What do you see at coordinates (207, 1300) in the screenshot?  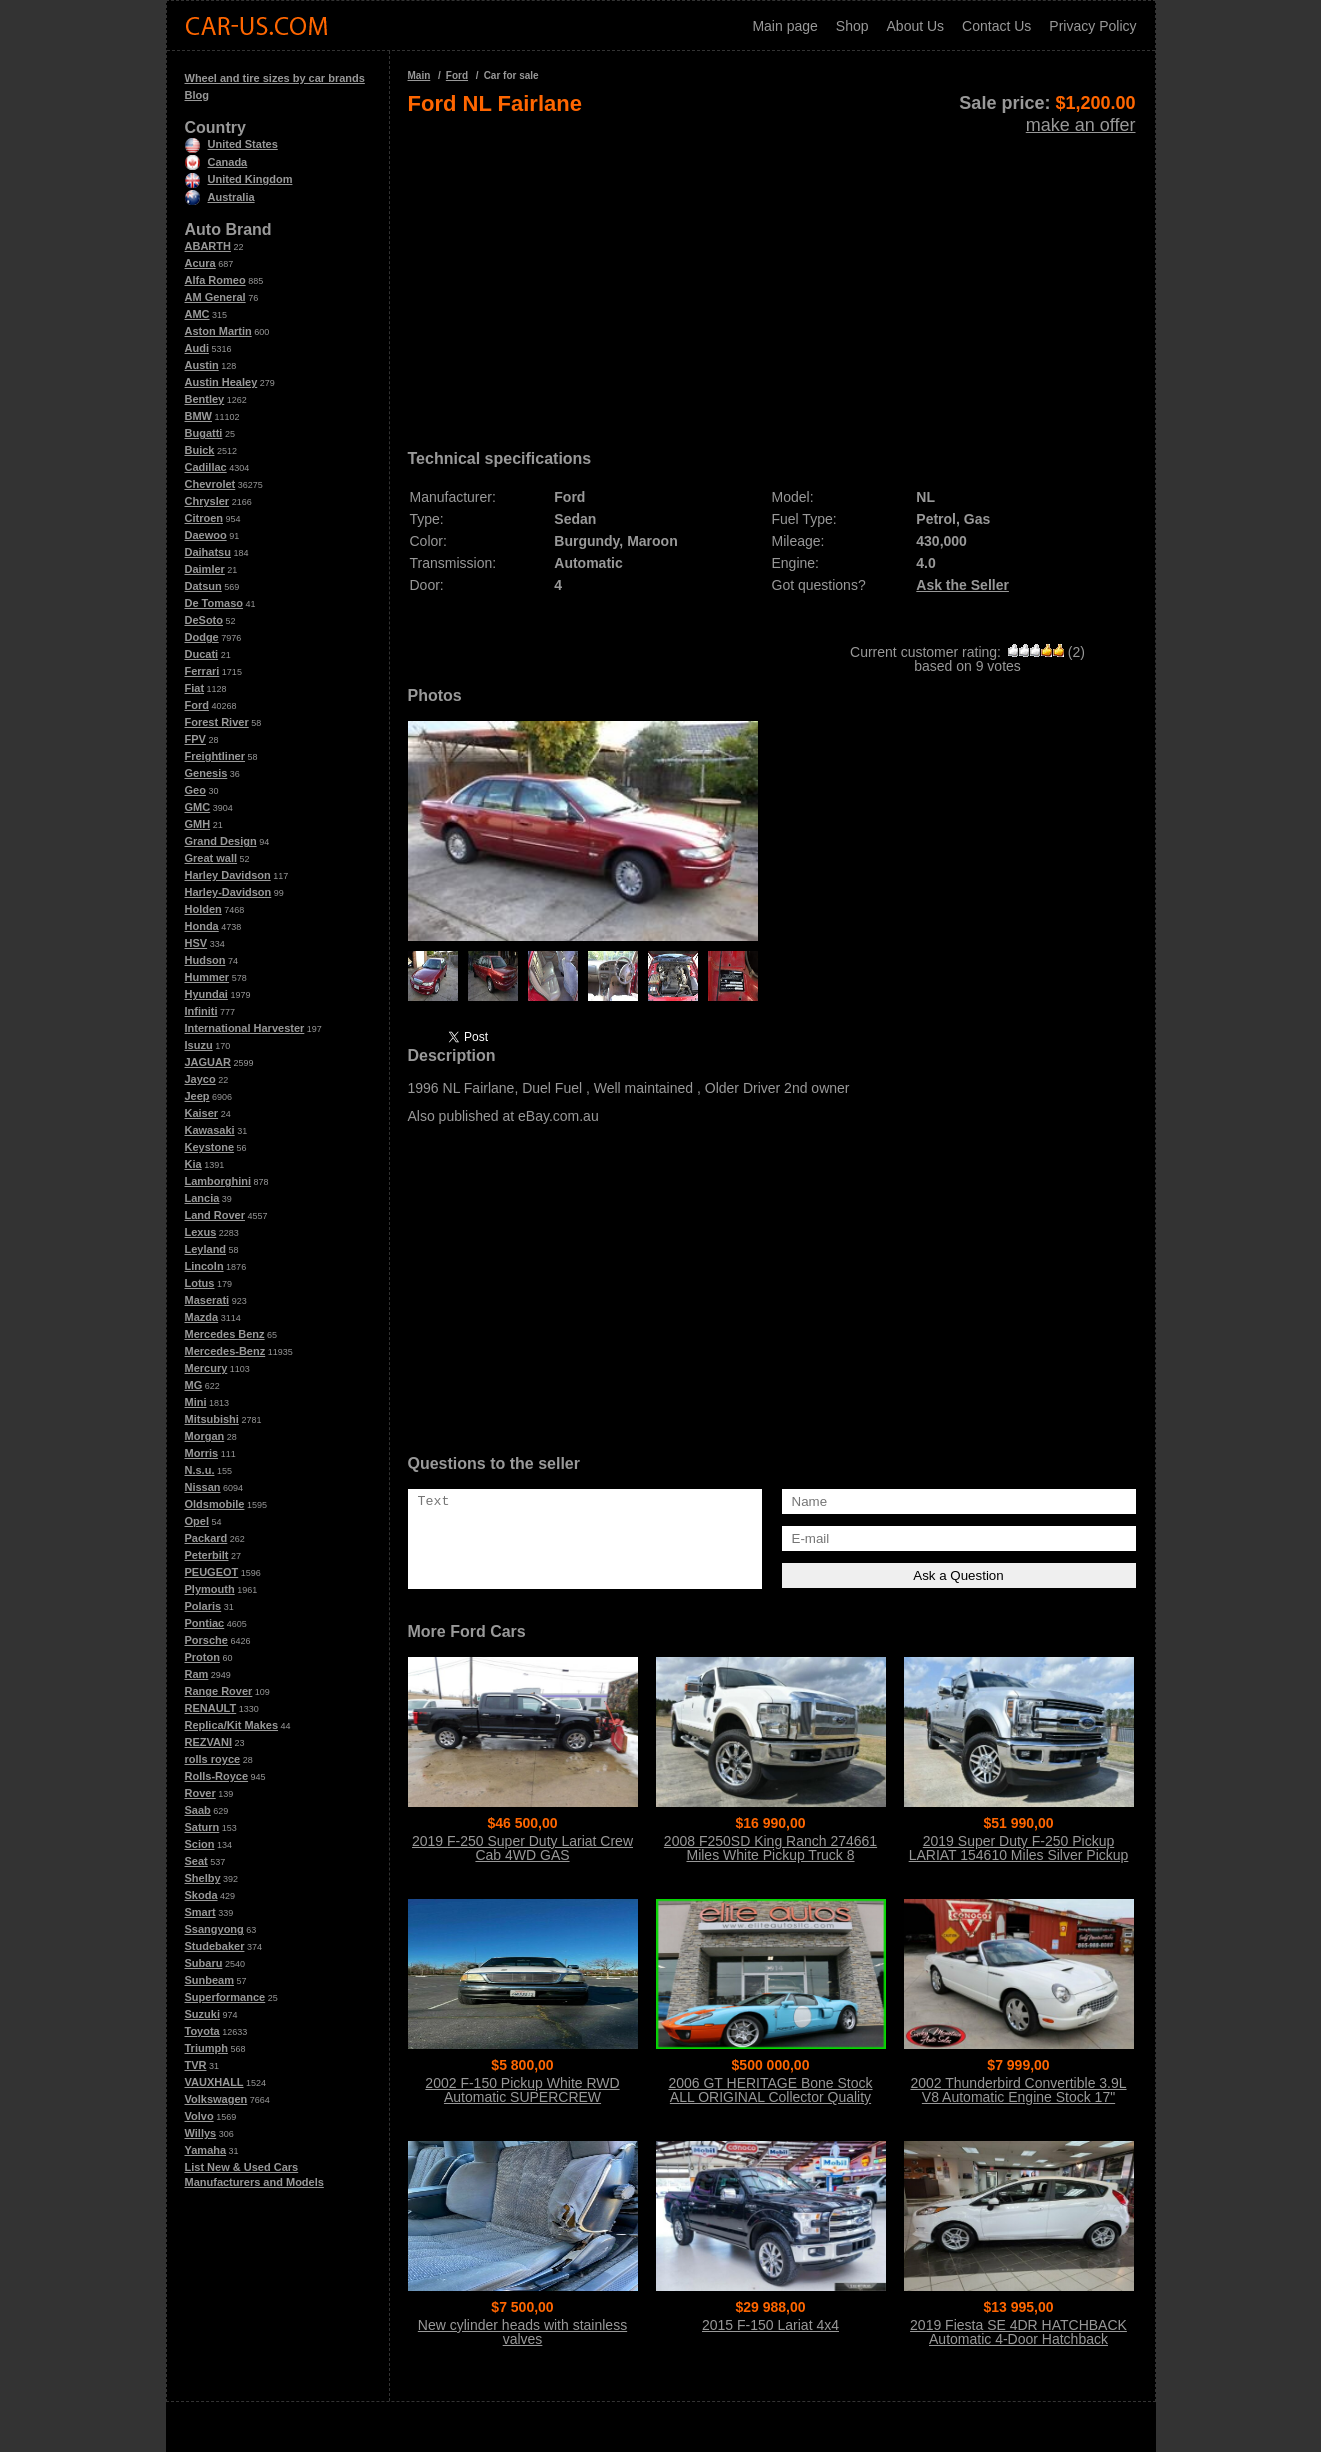 I see `Maserati` at bounding box center [207, 1300].